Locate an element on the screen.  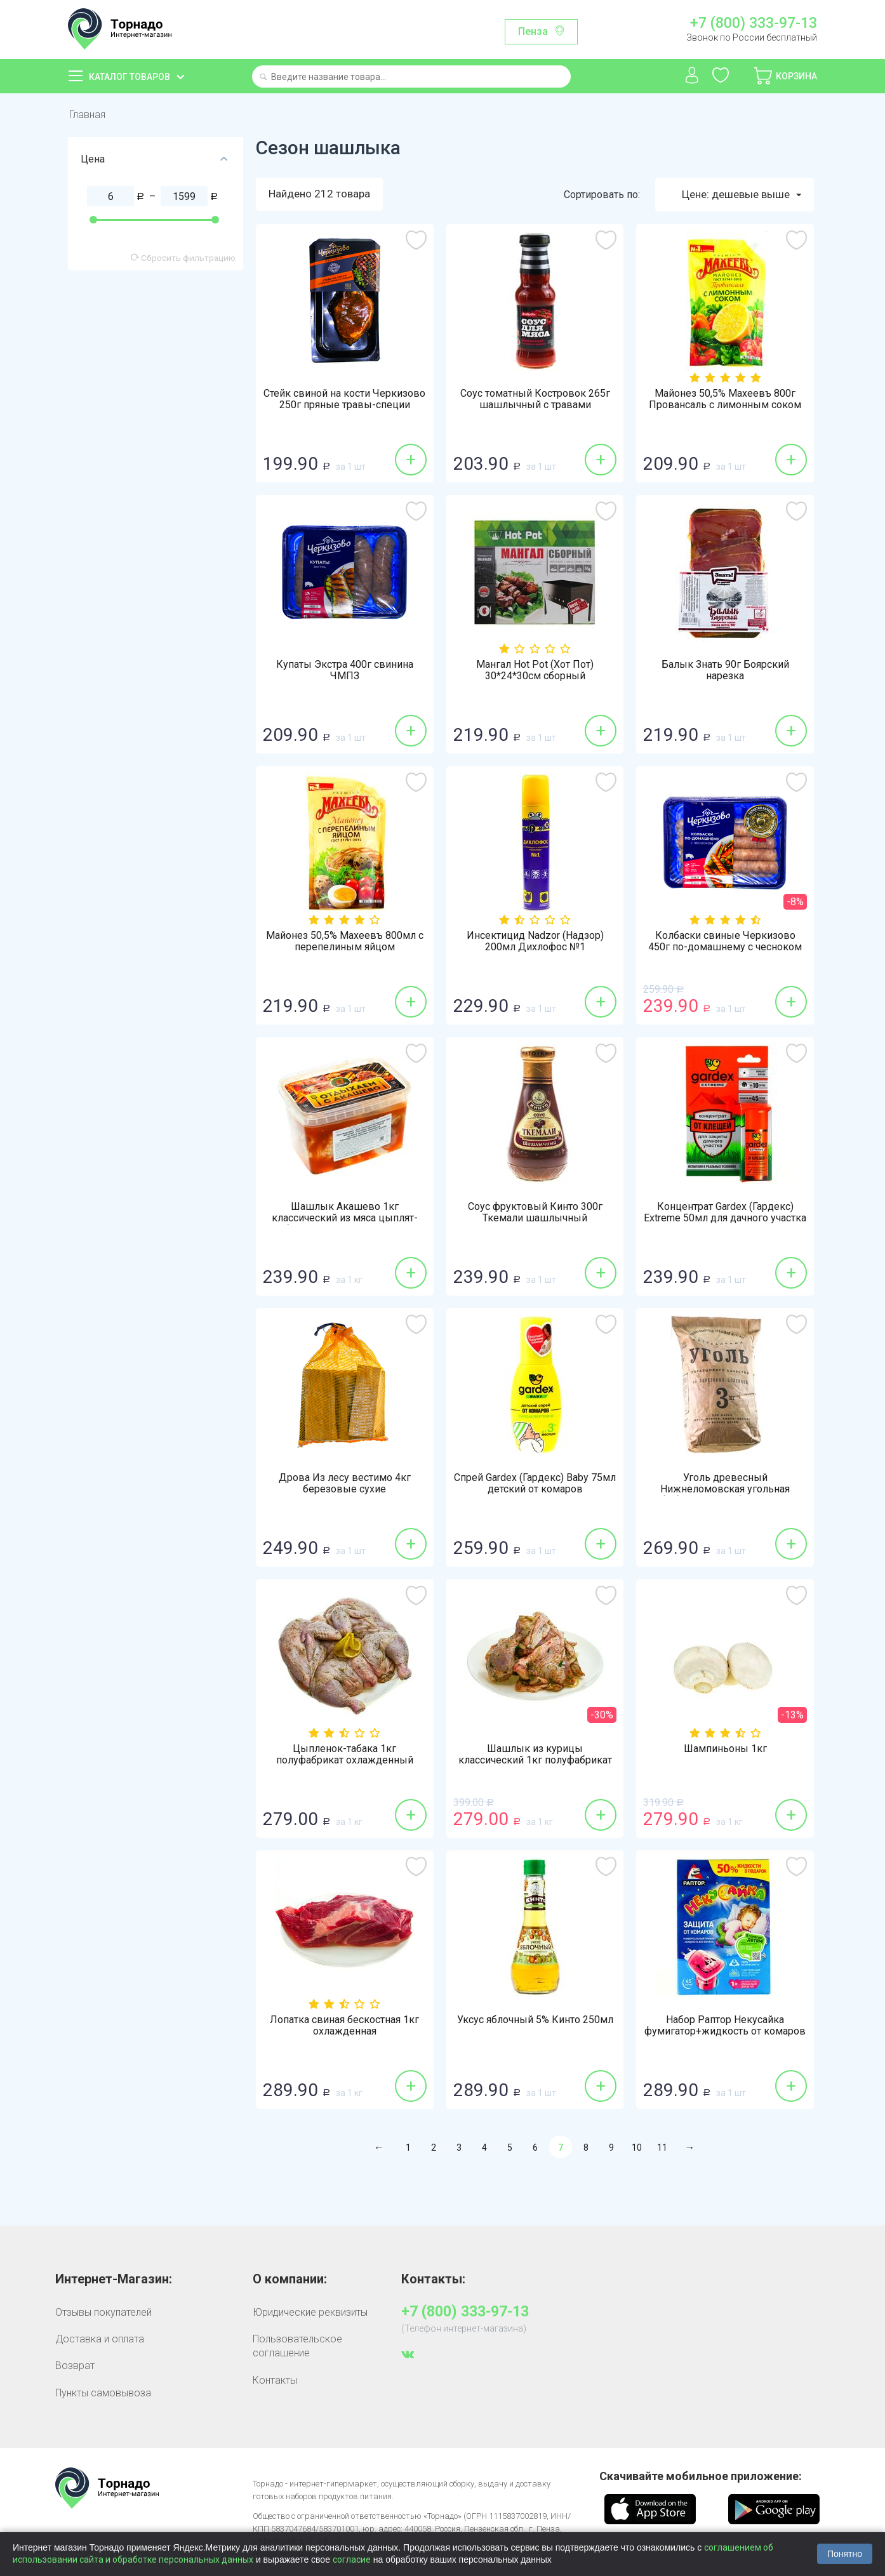
Цене: дешевые выше is located at coordinates (741, 195).